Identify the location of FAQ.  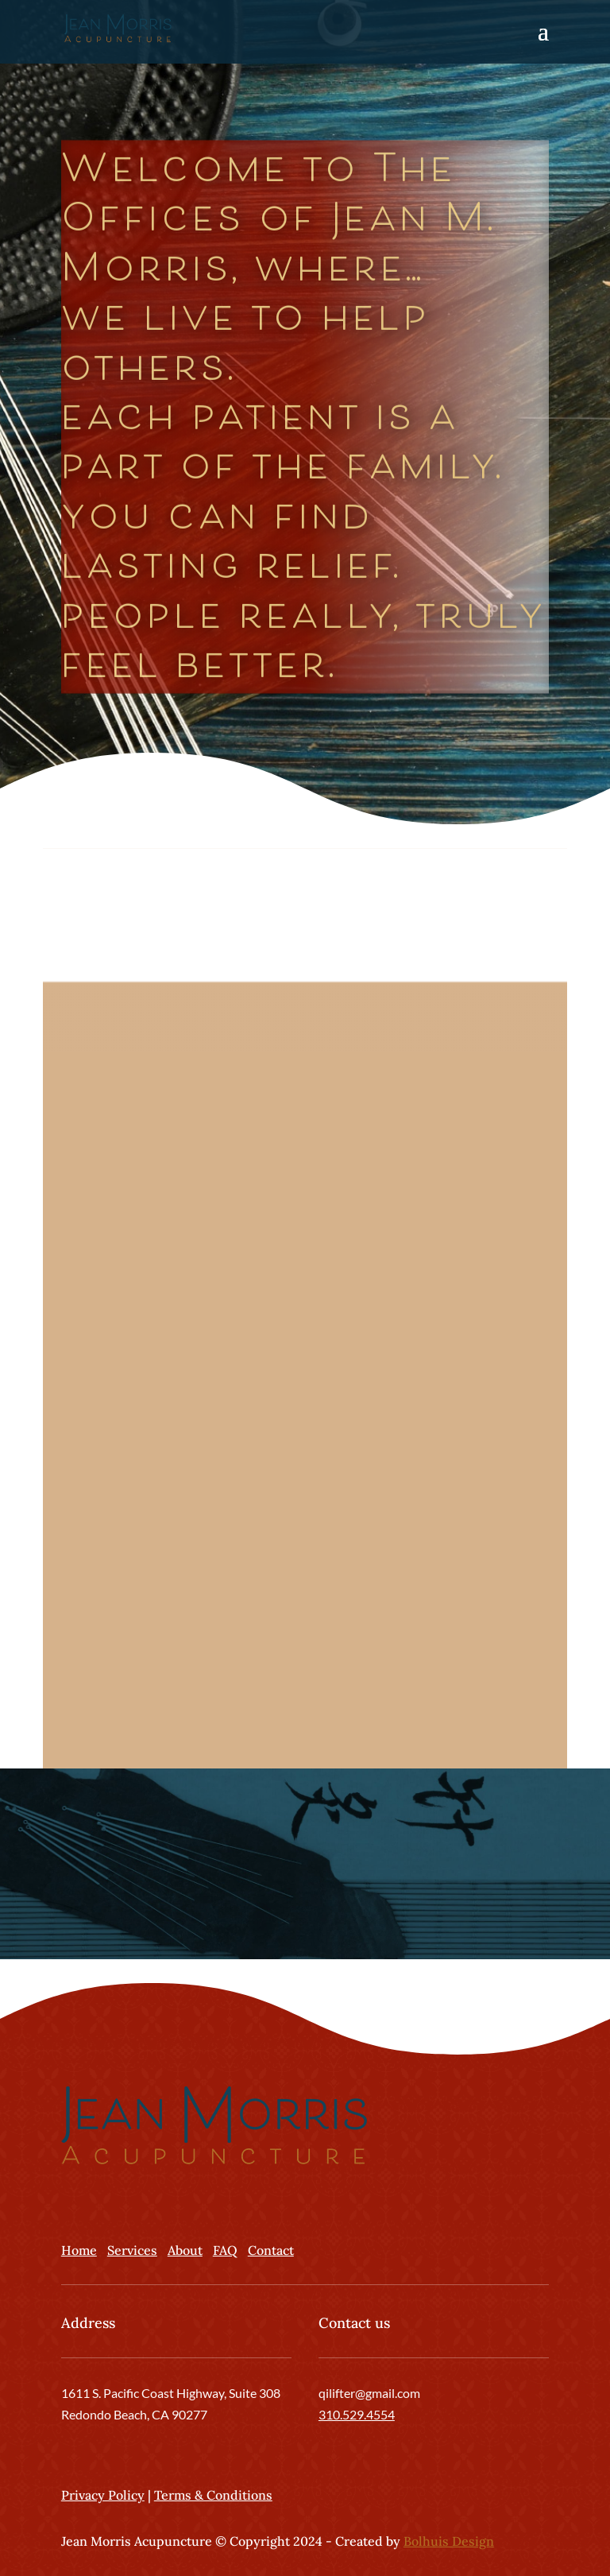
(225, 2250).